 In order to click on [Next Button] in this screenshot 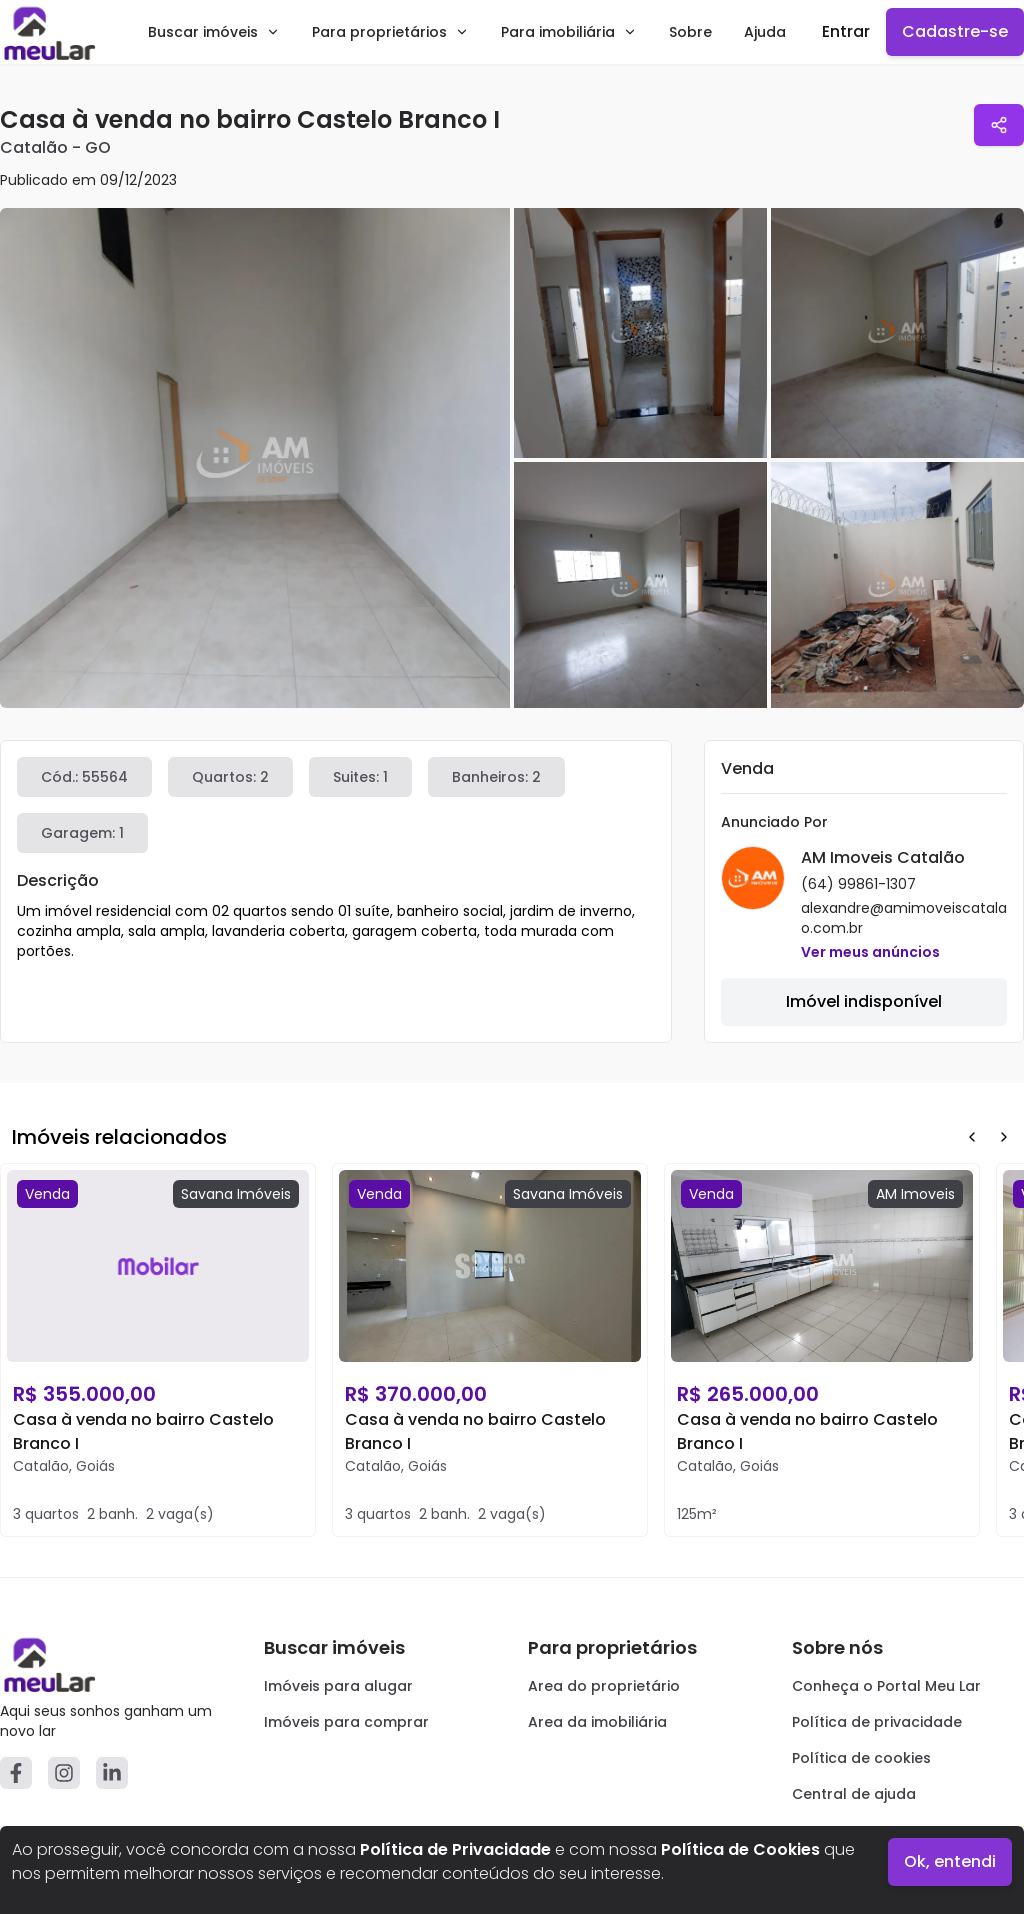, I will do `click(1004, 1137)`.